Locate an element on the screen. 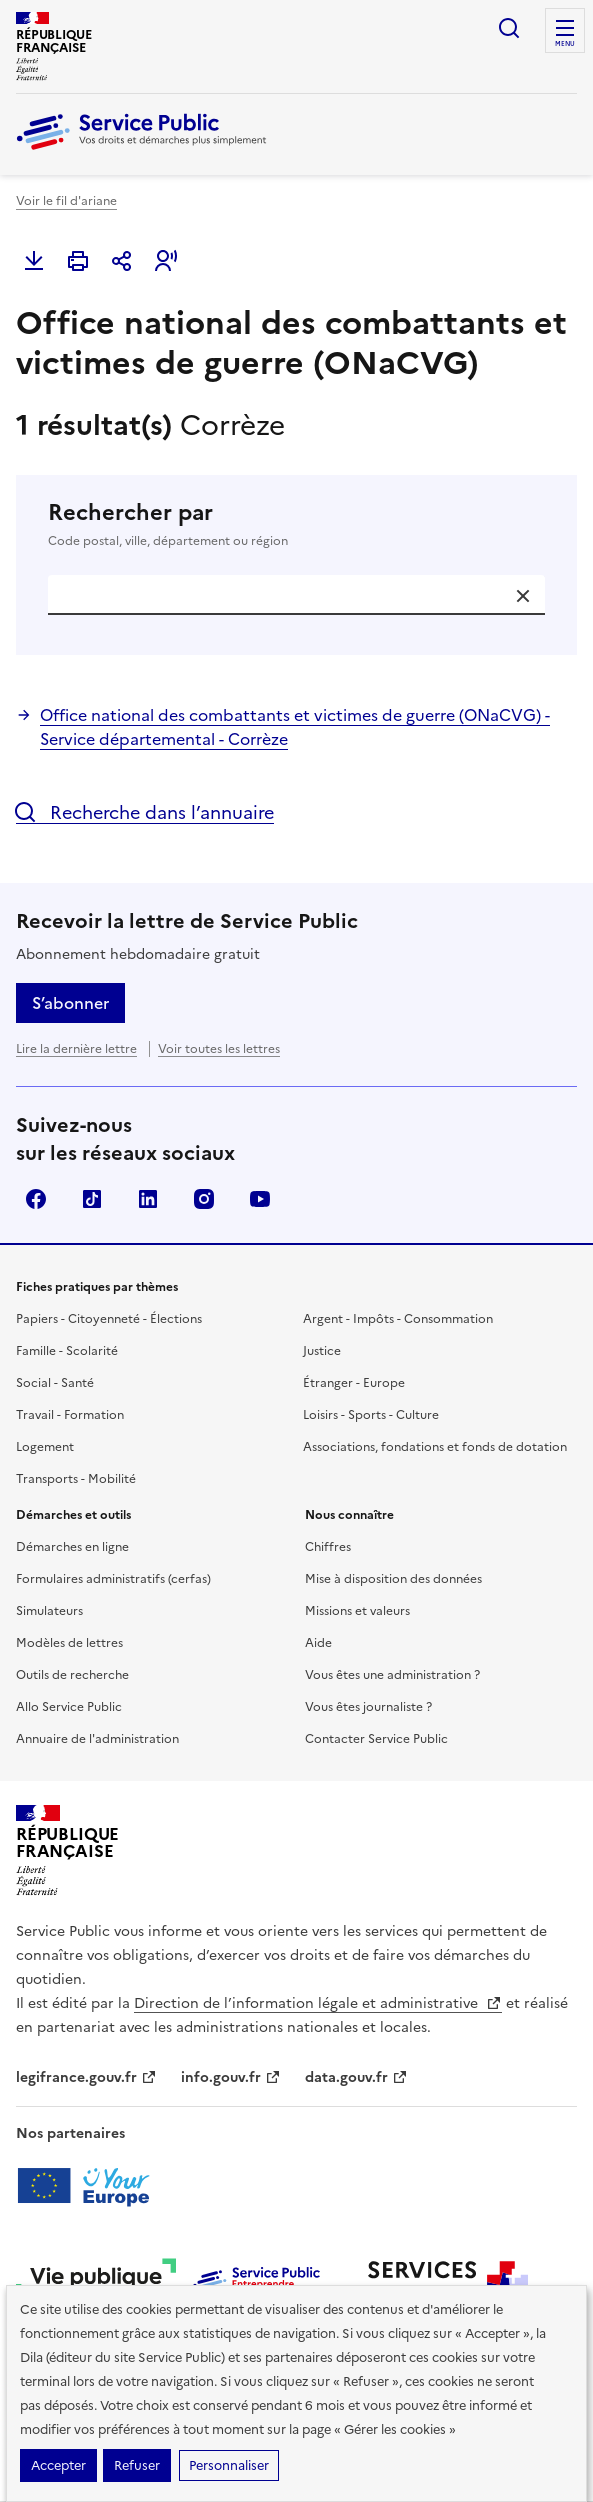 The image size is (593, 2502). Allo Service Public is located at coordinates (69, 1707).